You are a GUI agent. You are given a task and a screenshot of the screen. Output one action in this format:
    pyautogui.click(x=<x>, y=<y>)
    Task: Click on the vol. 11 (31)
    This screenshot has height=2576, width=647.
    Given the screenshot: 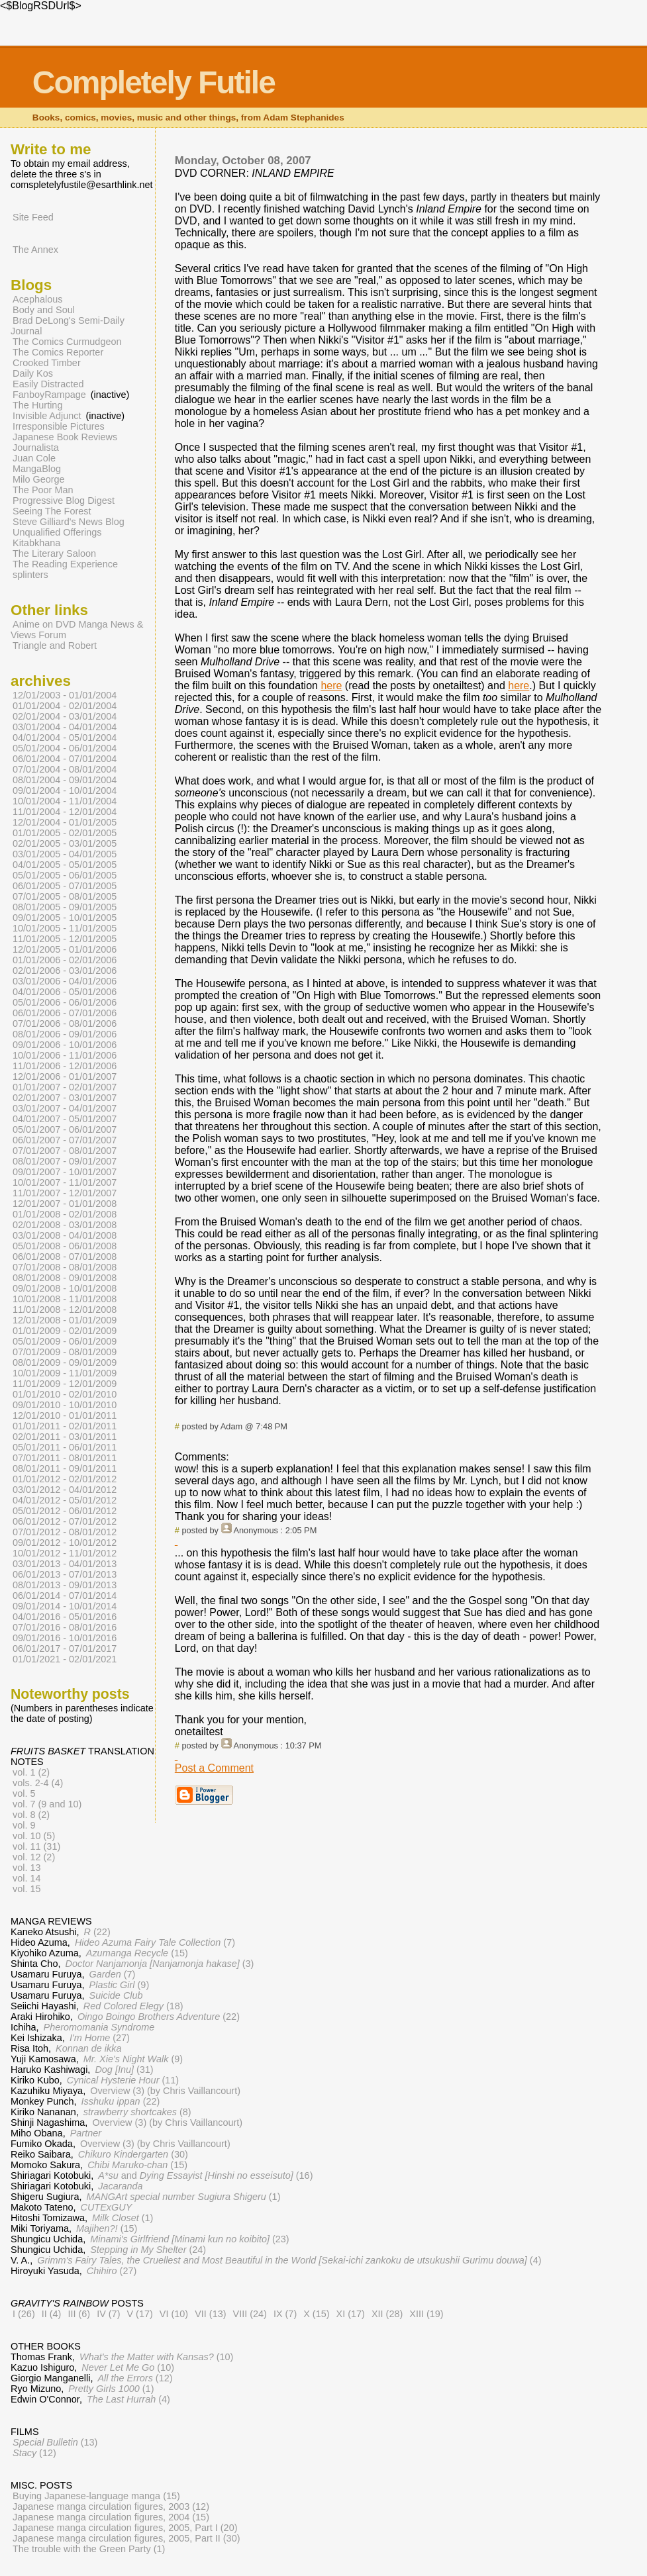 What is the action you would take?
    pyautogui.click(x=36, y=1846)
    